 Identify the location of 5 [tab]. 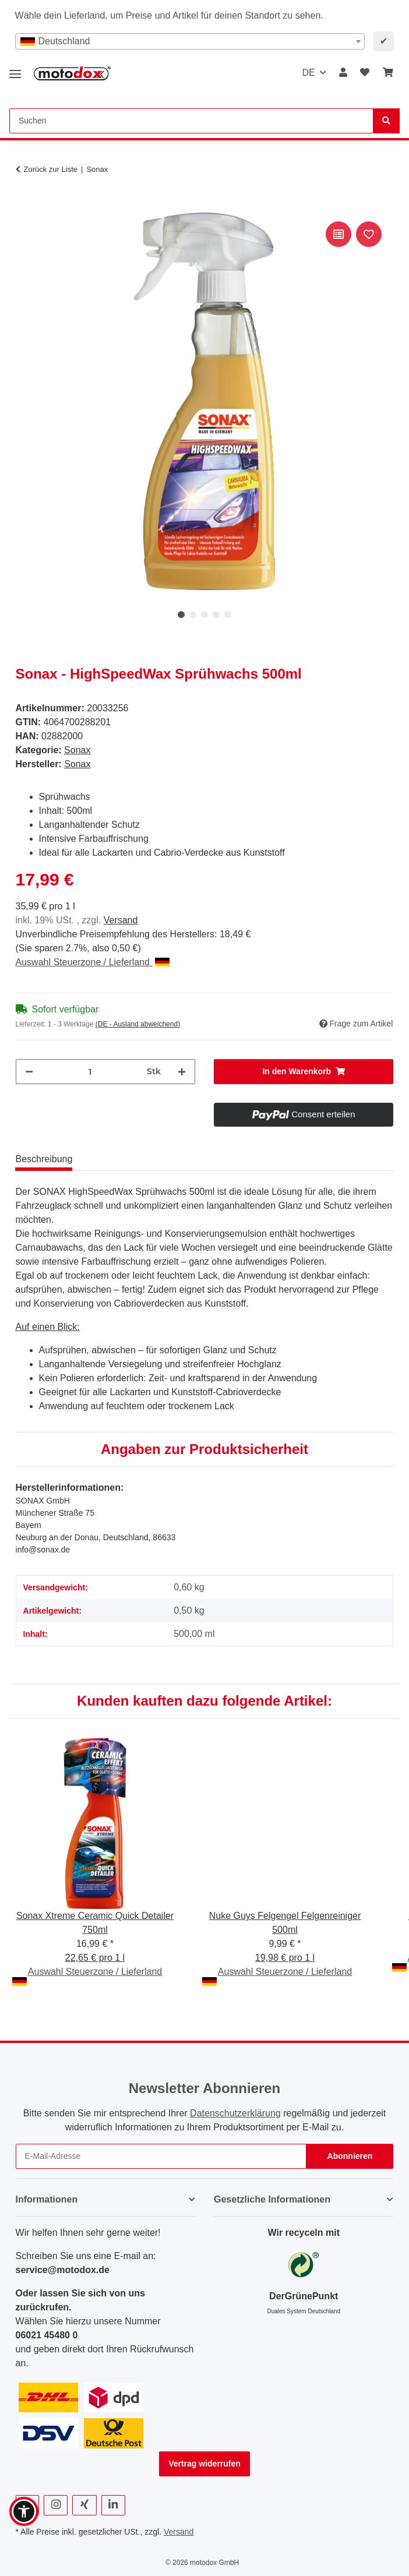
(227, 614).